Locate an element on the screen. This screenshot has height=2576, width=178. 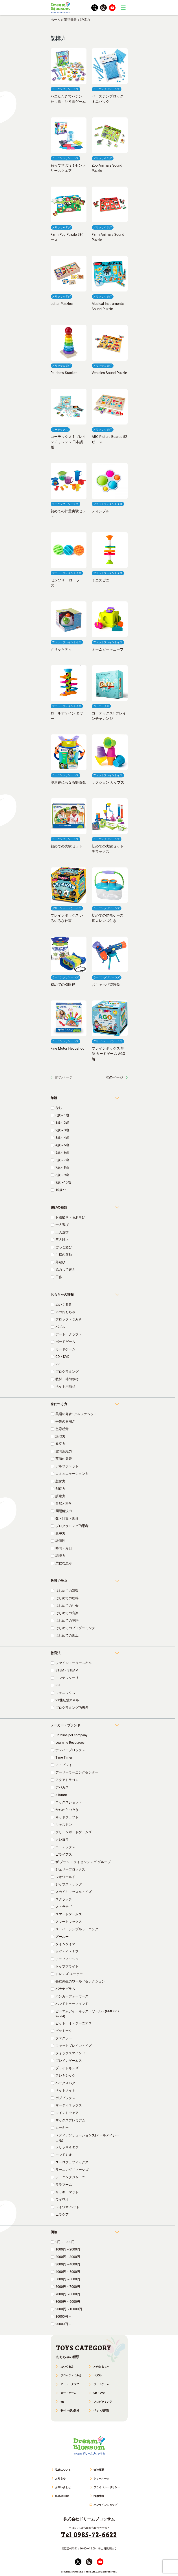
20000円～ is located at coordinates (63, 2324).